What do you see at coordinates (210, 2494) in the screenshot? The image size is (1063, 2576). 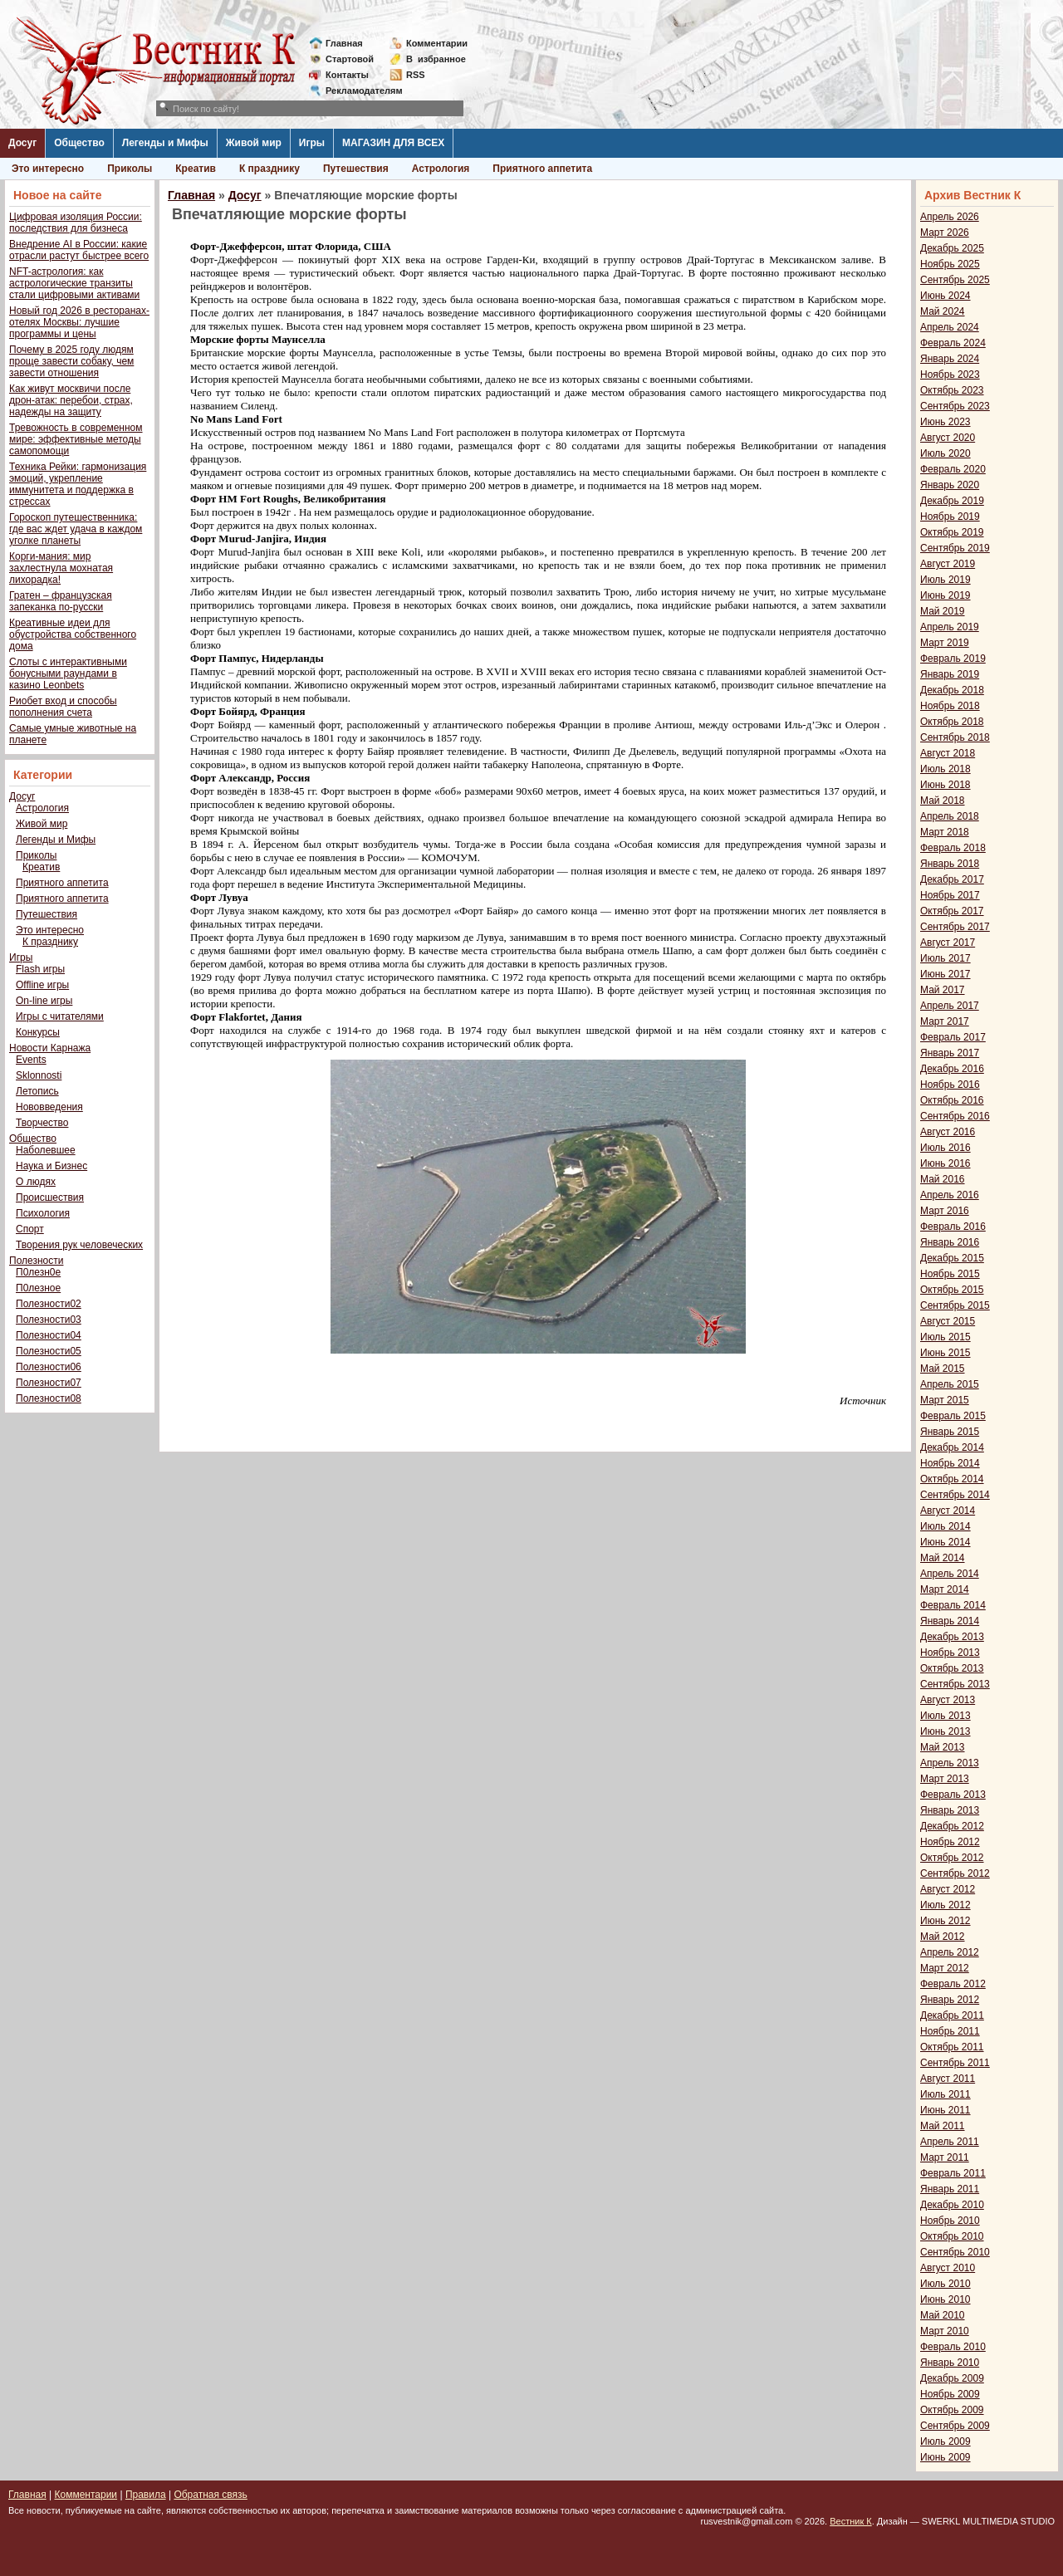 I see `Обратная связь` at bounding box center [210, 2494].